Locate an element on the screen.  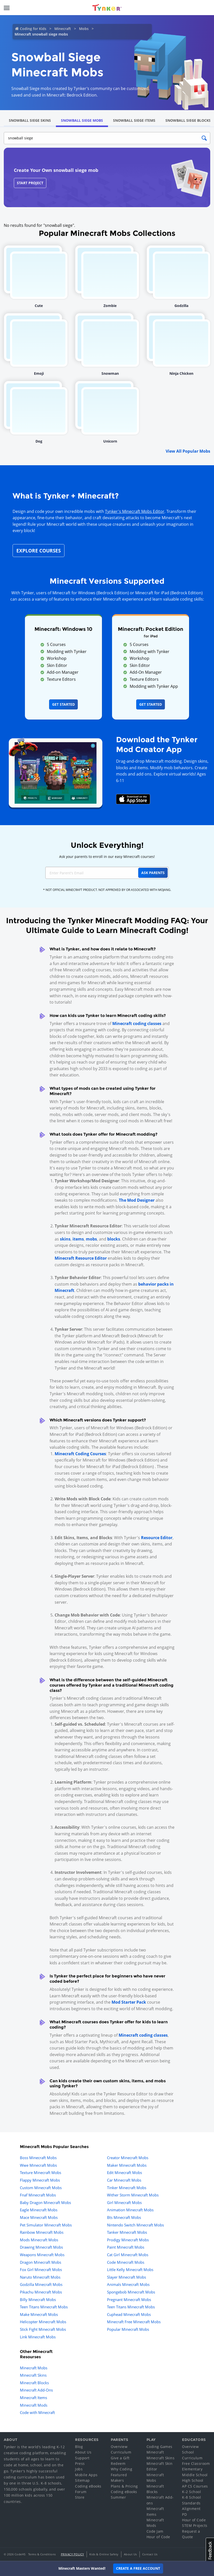
Mod Starter Pack is located at coordinates (129, 2002).